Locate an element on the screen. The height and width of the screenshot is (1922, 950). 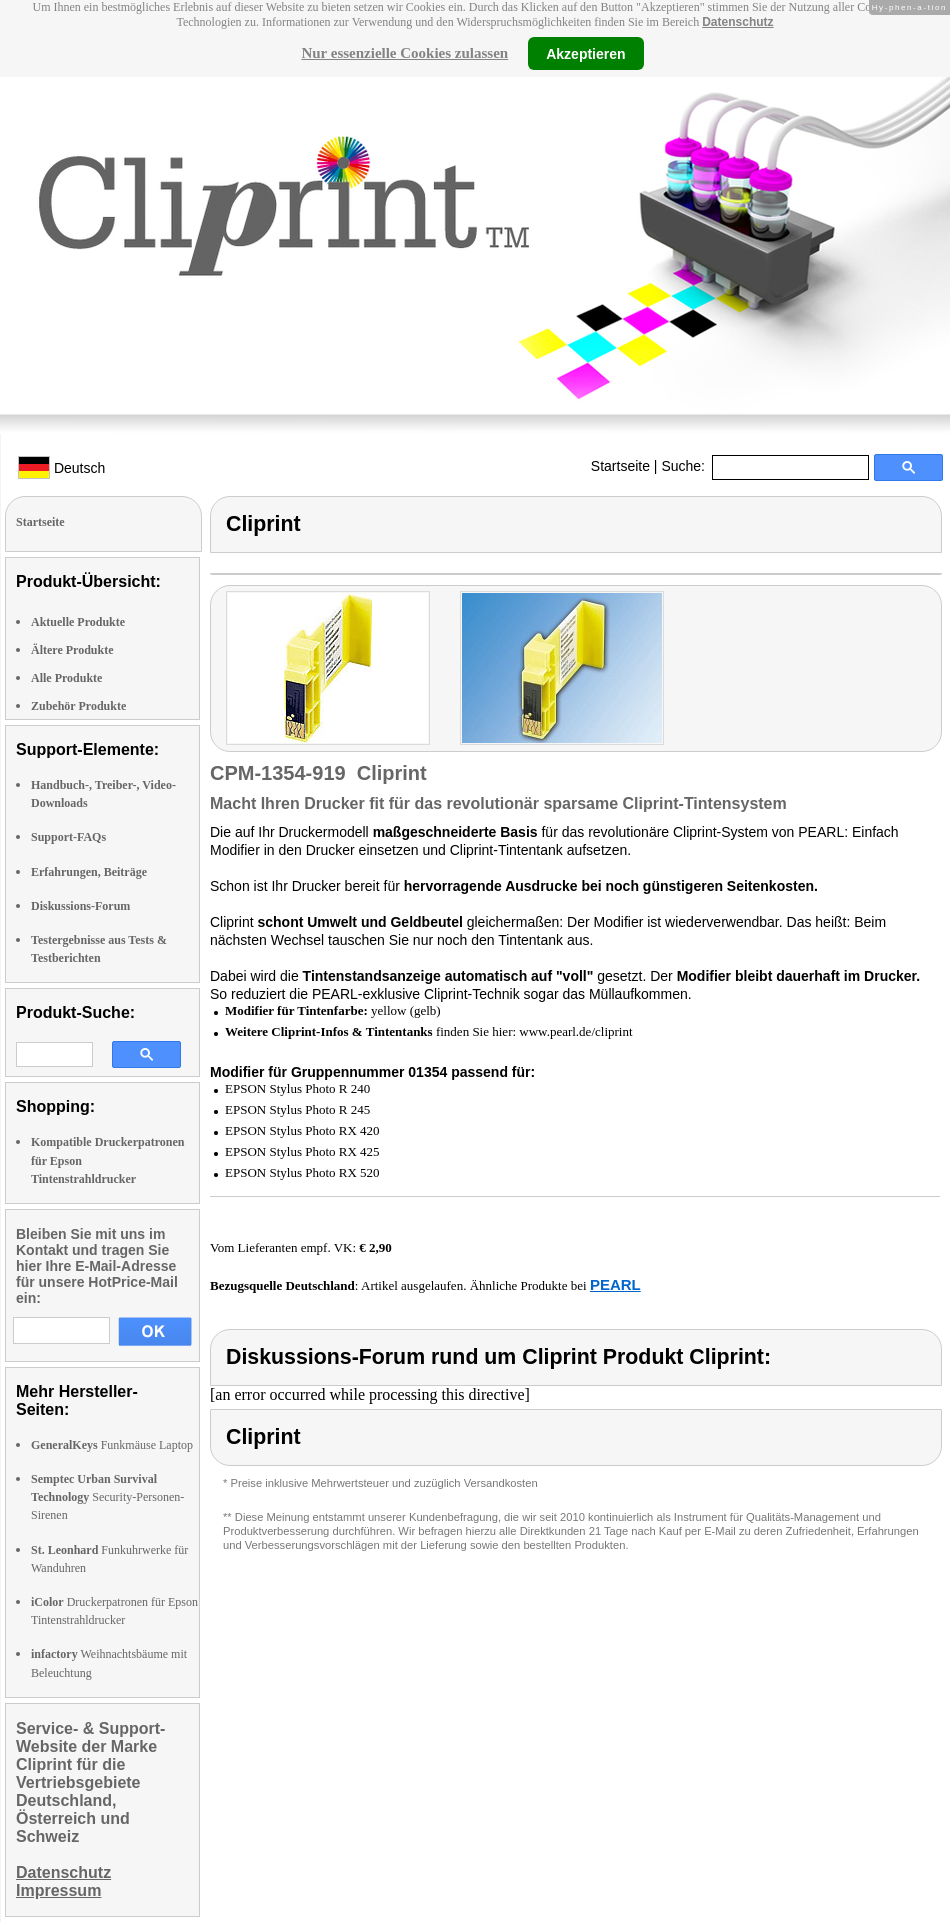
Startseite is located at coordinates (620, 466).